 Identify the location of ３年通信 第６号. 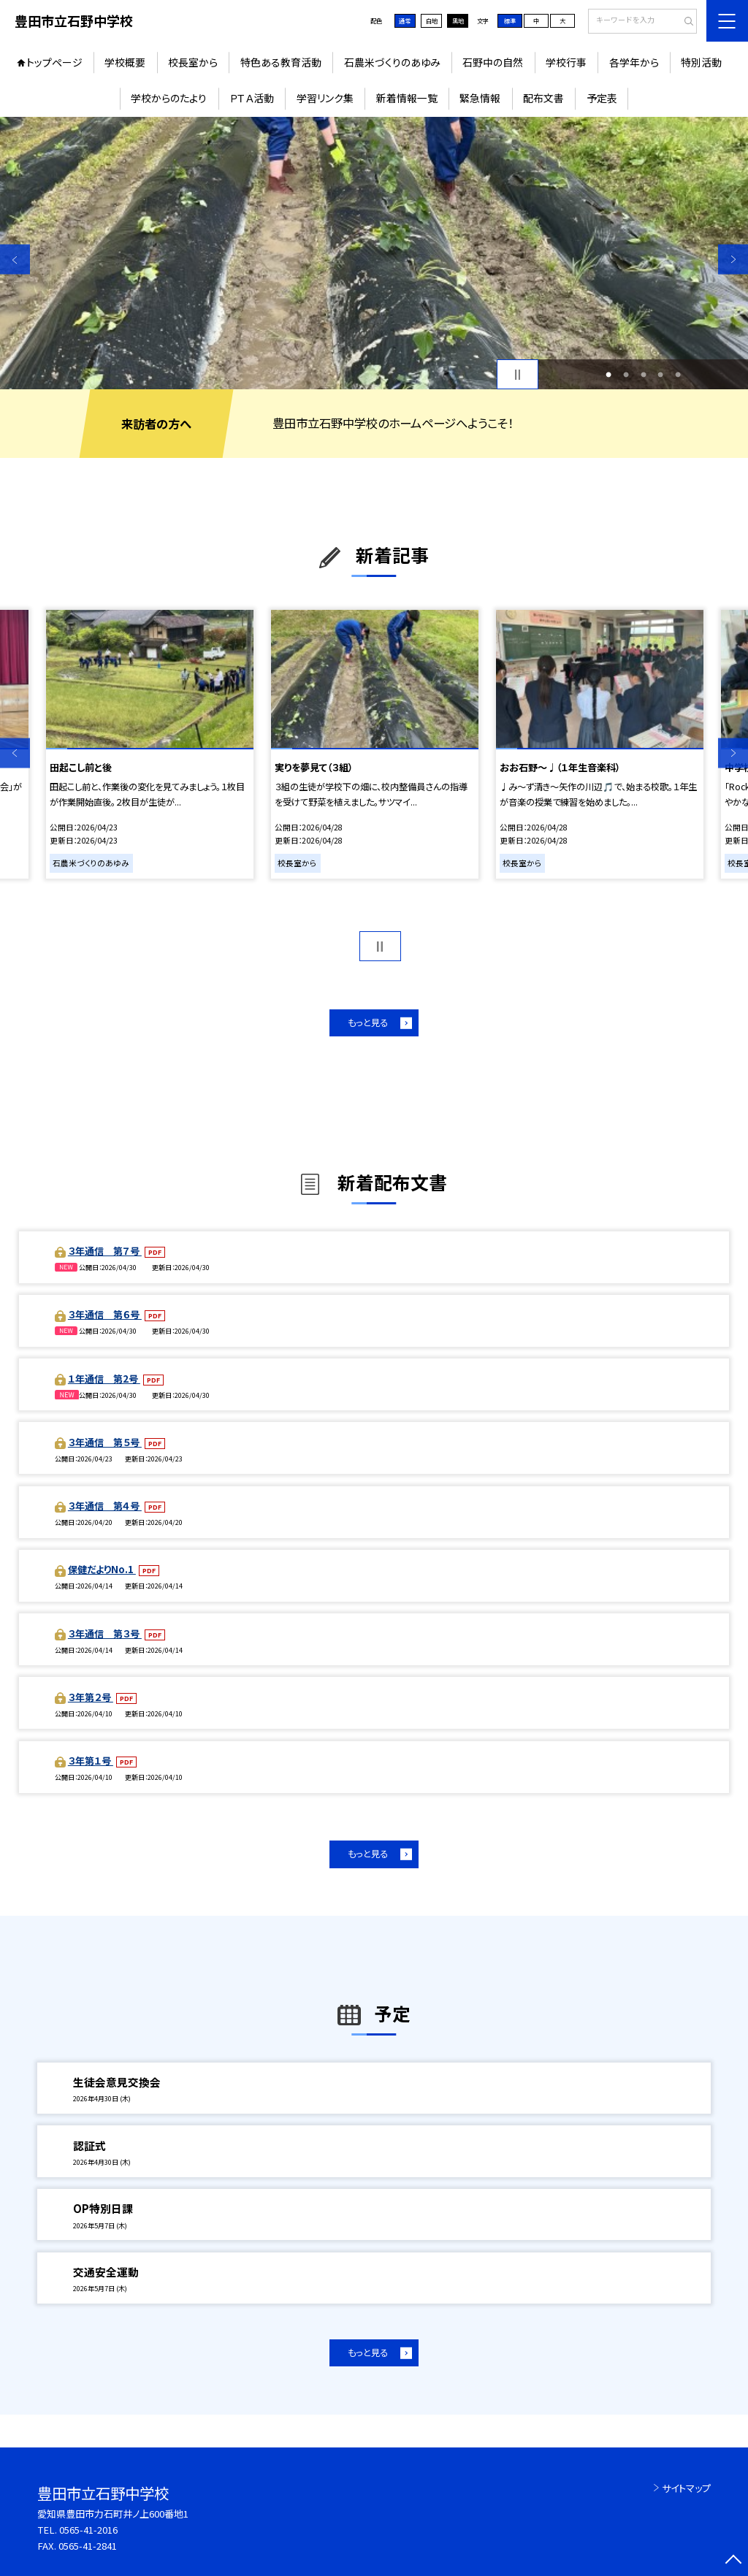
(105, 1314).